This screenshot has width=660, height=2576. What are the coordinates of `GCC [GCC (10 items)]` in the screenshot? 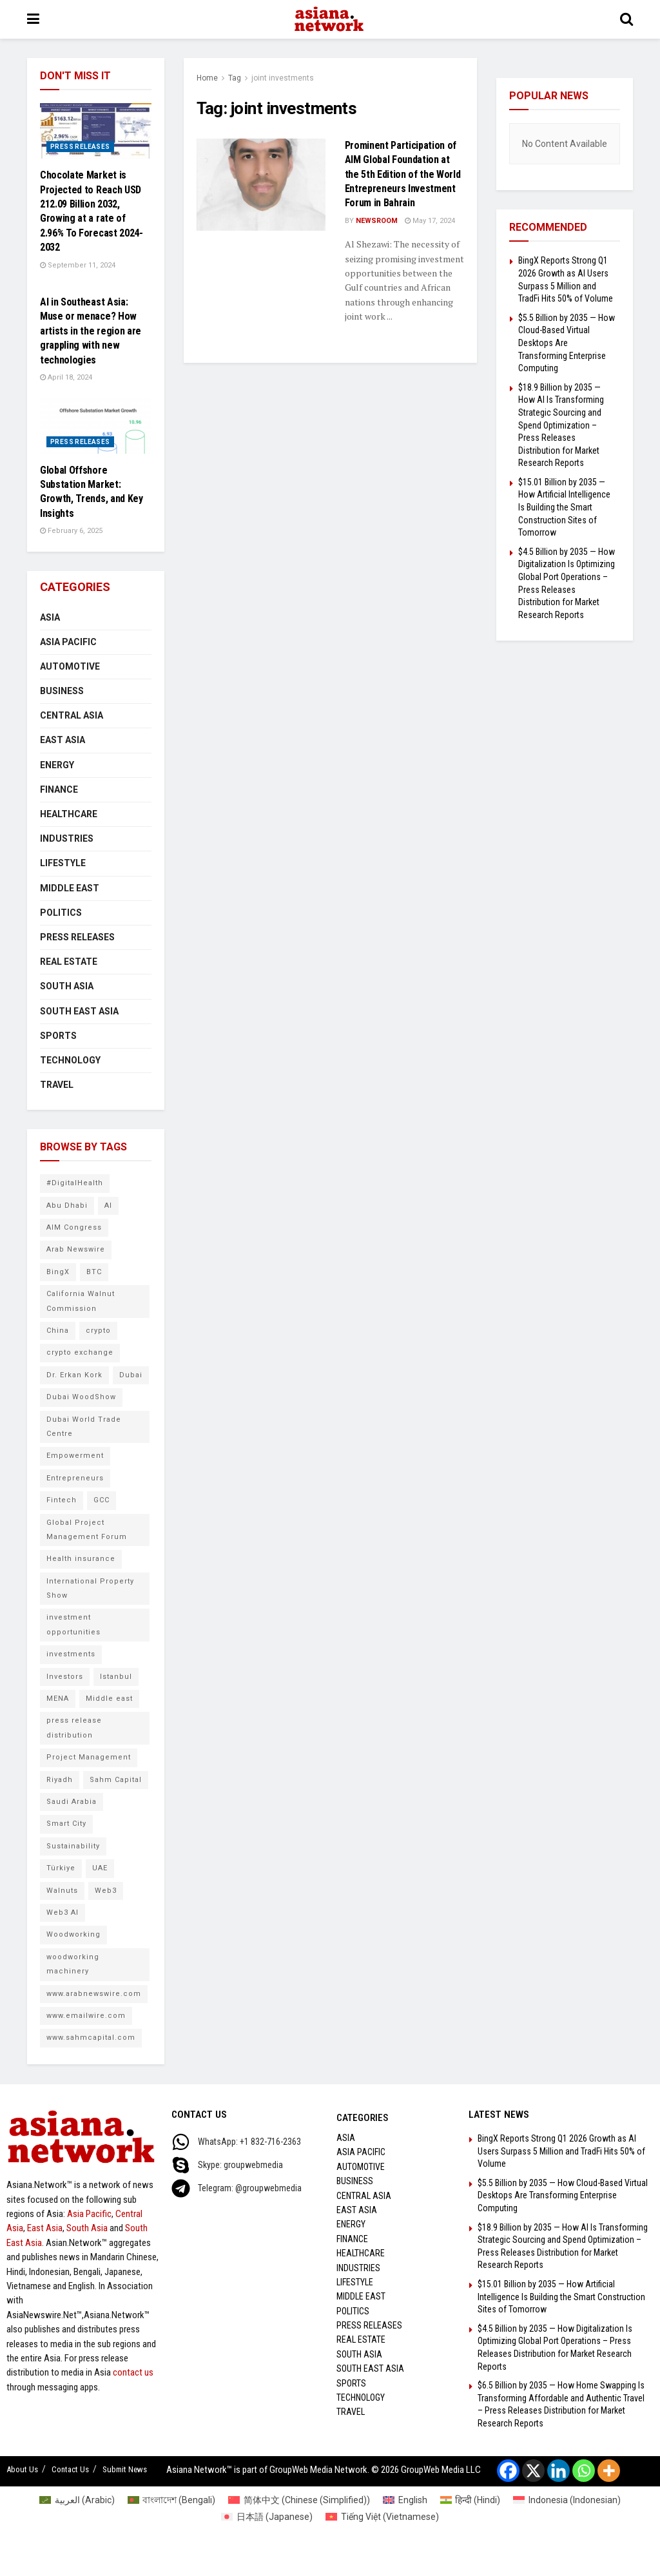 It's located at (101, 1500).